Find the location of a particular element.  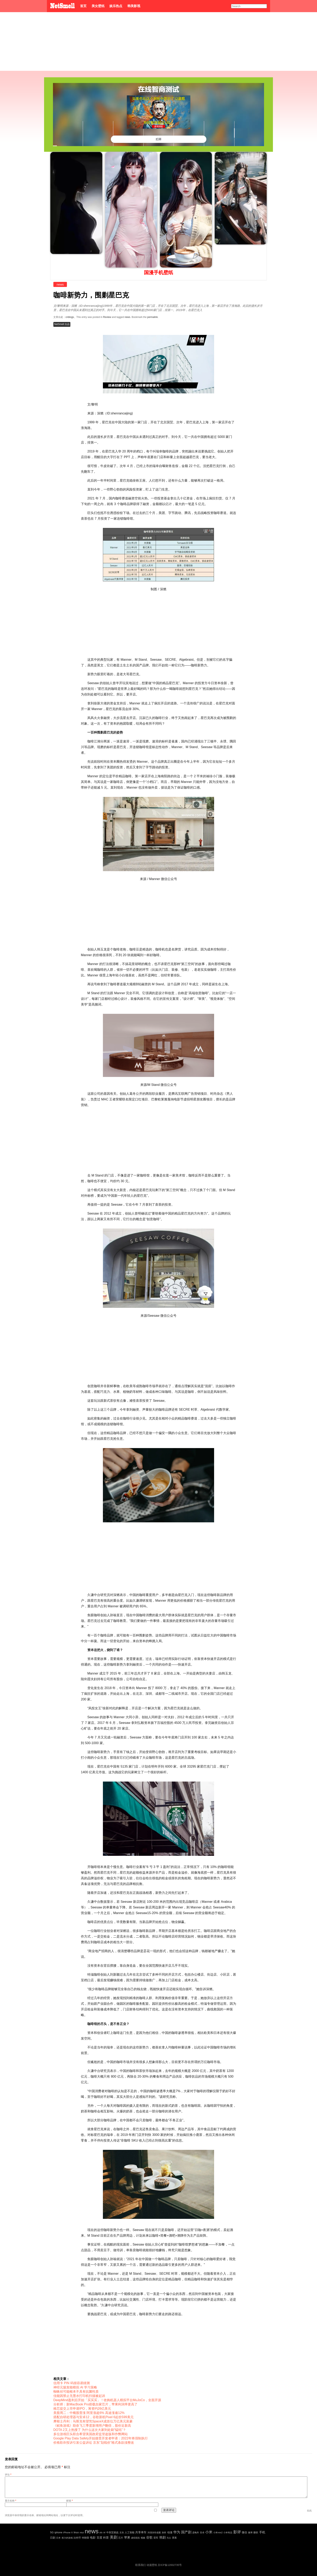

手机 [手机 (72 项)] is located at coordinates (262, 2532).